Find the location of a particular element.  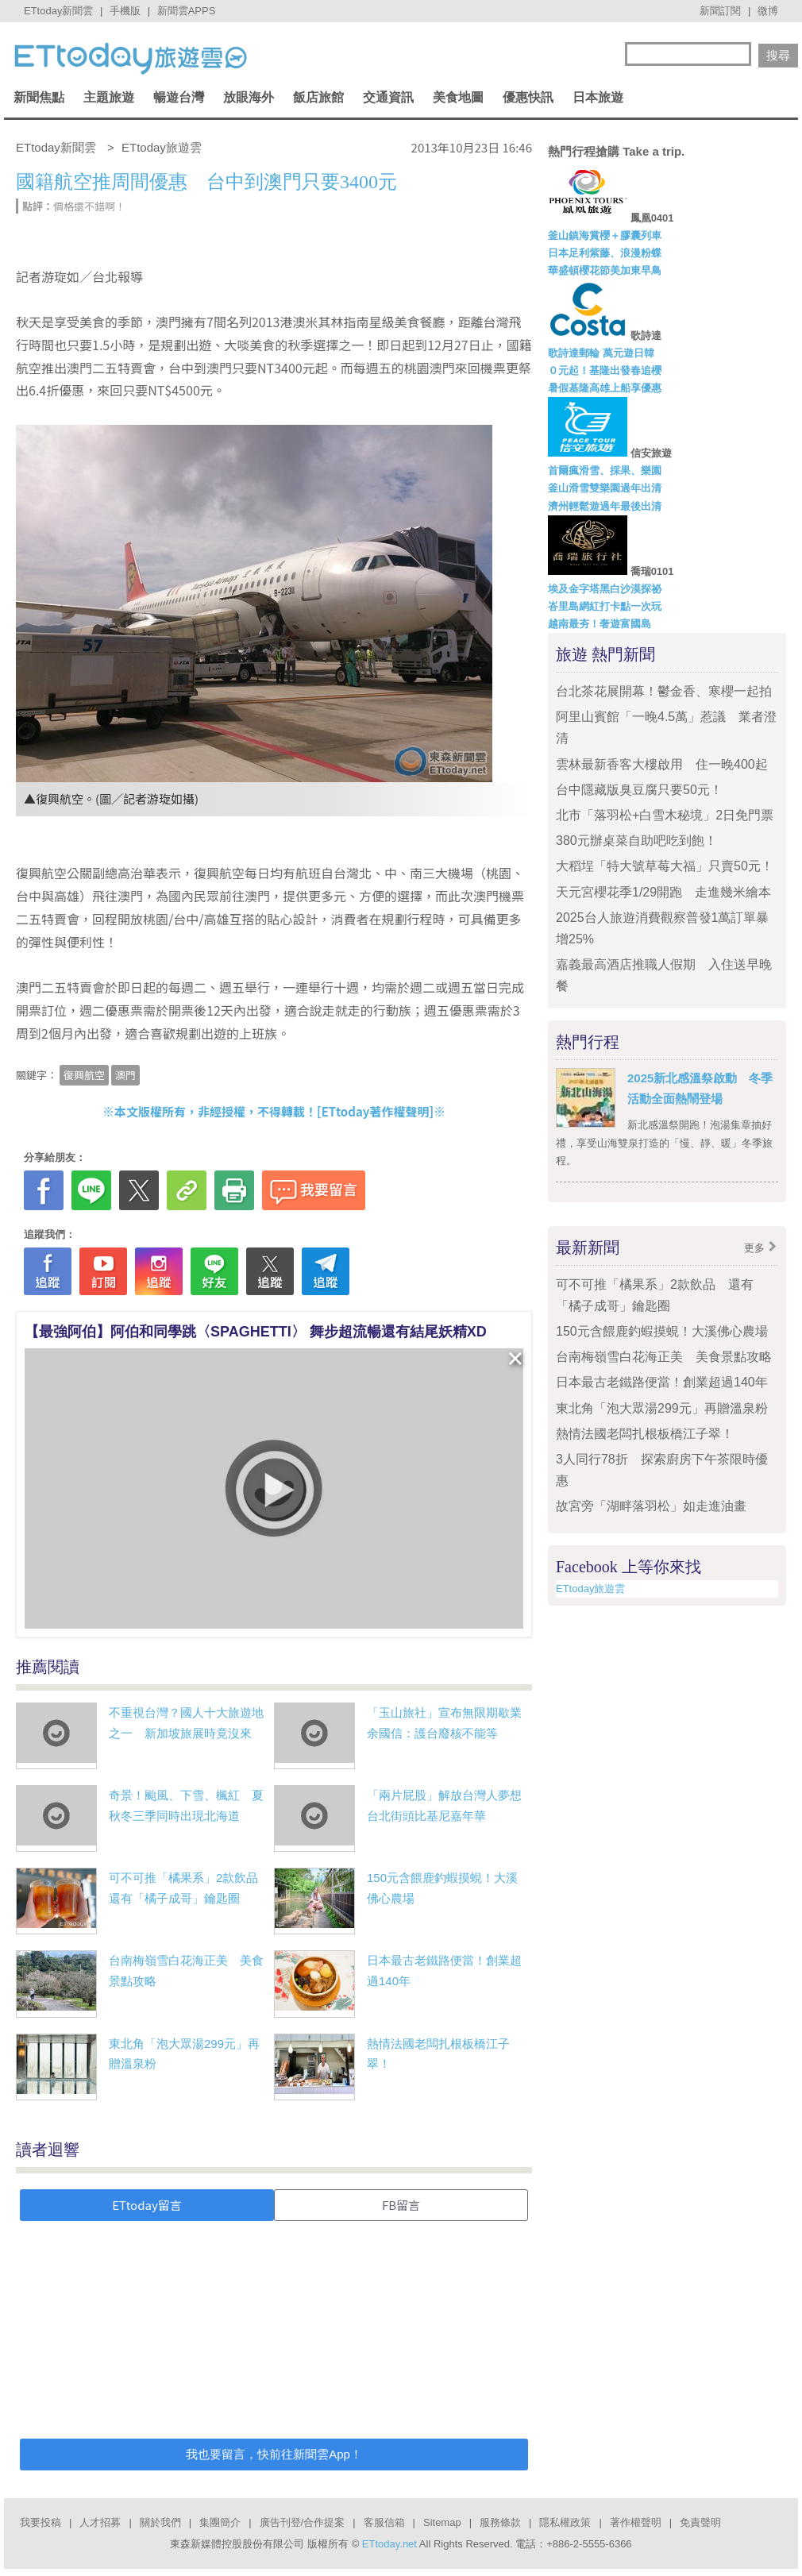

釜山滑雪雙樂園過年出清 is located at coordinates (604, 488).